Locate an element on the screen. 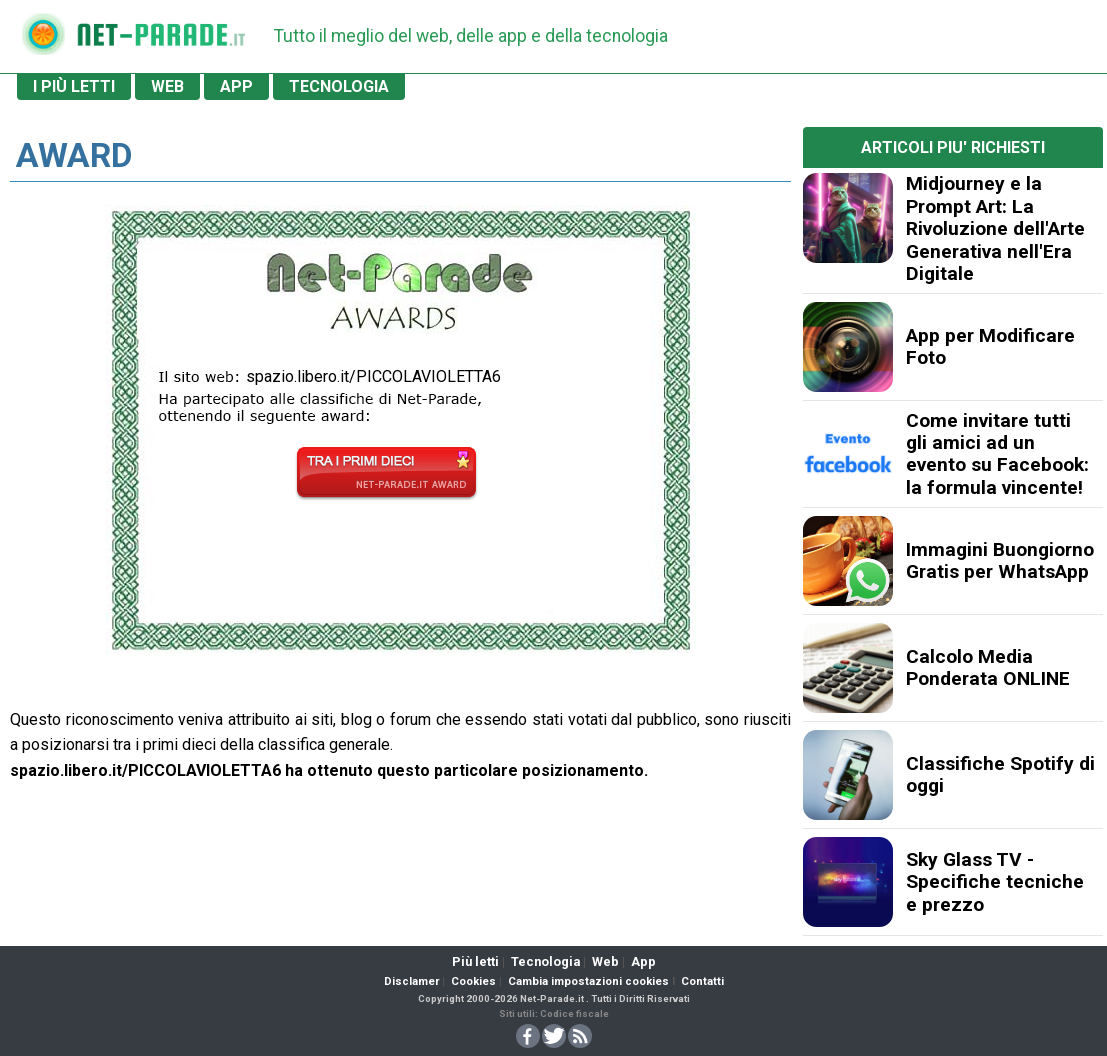  App per Modificare Foto is located at coordinates (990, 346).